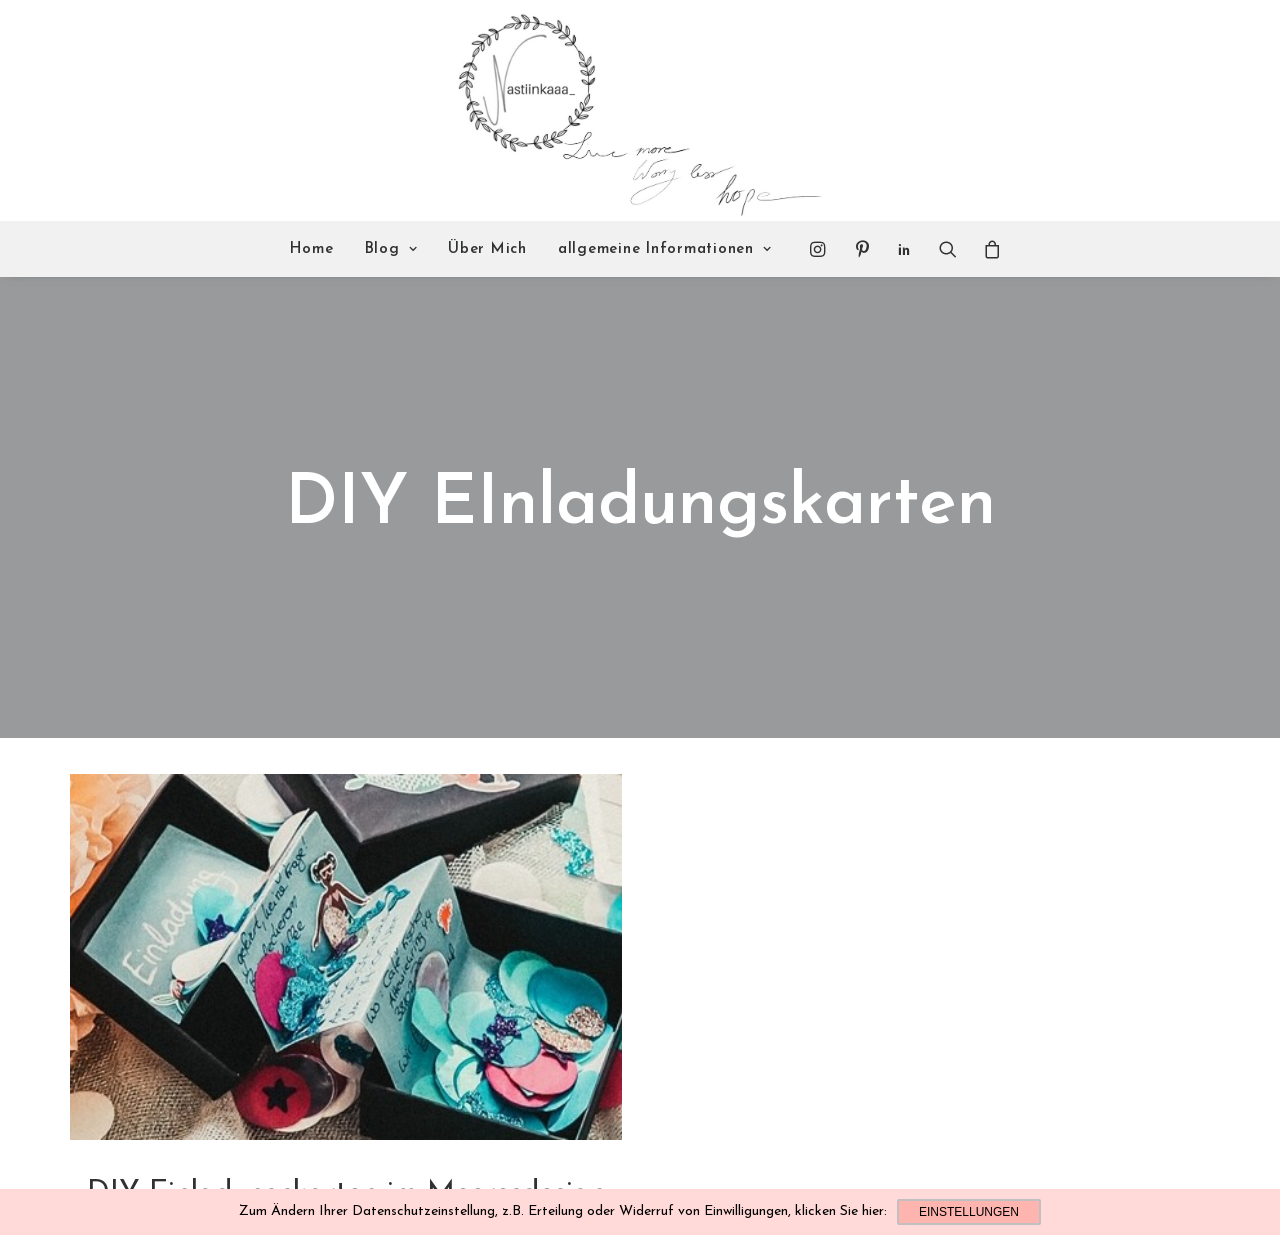 This screenshot has width=1280, height=1235. I want to click on [Nastiinkaaa], so click(637, 111).